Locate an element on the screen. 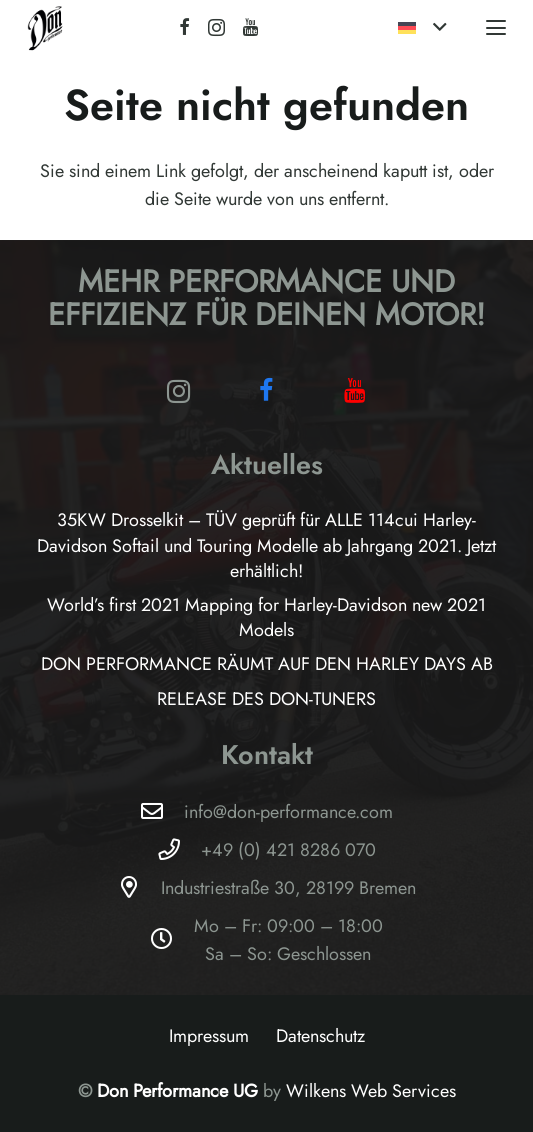 The height and width of the screenshot is (1132, 533). info@don-performance.com is located at coordinates (288, 812).